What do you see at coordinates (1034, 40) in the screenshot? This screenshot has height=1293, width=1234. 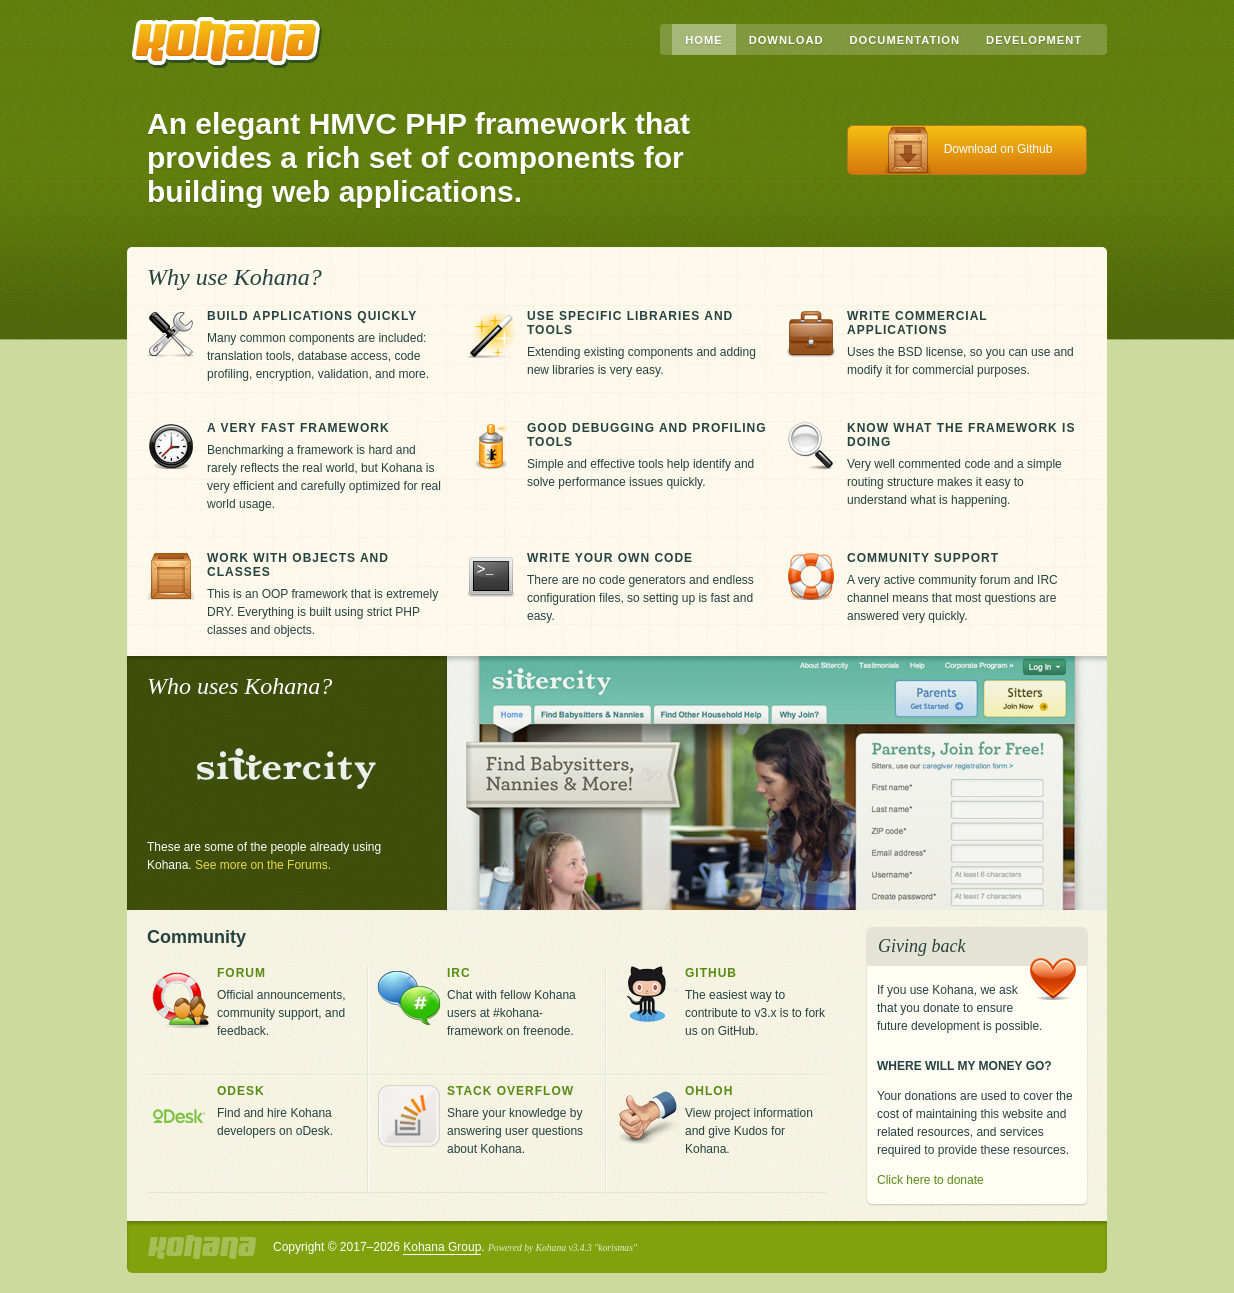 I see `Development` at bounding box center [1034, 40].